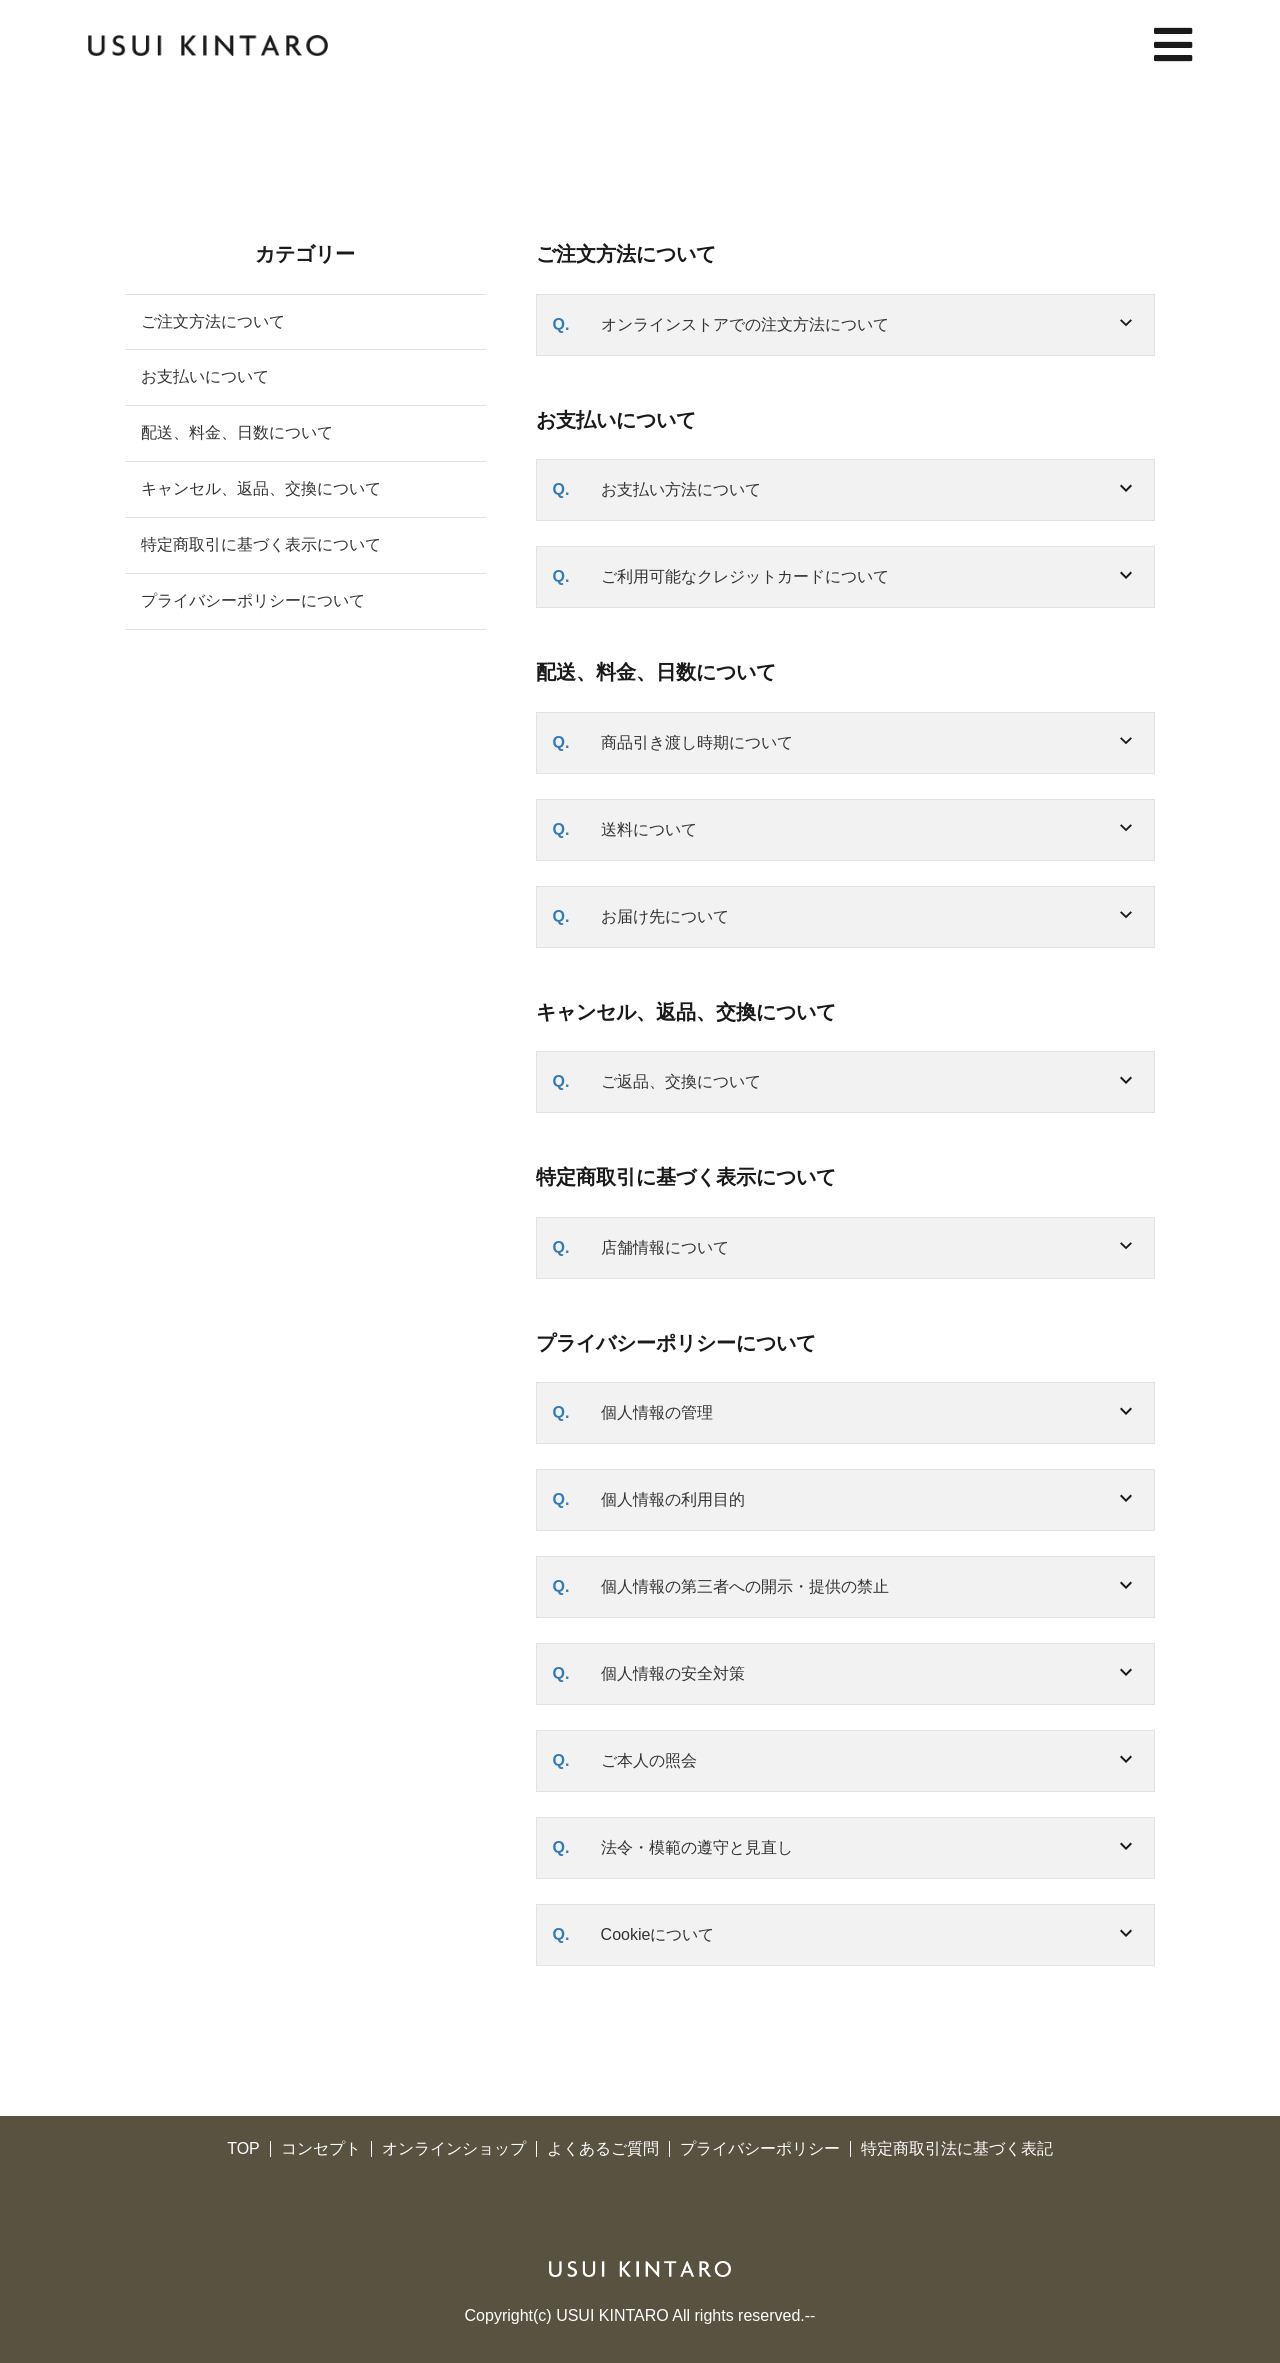 Image resolution: width=1280 pixels, height=2363 pixels. Describe the element at coordinates (253, 600) in the screenshot. I see `プライバシーポリシーについて` at that location.